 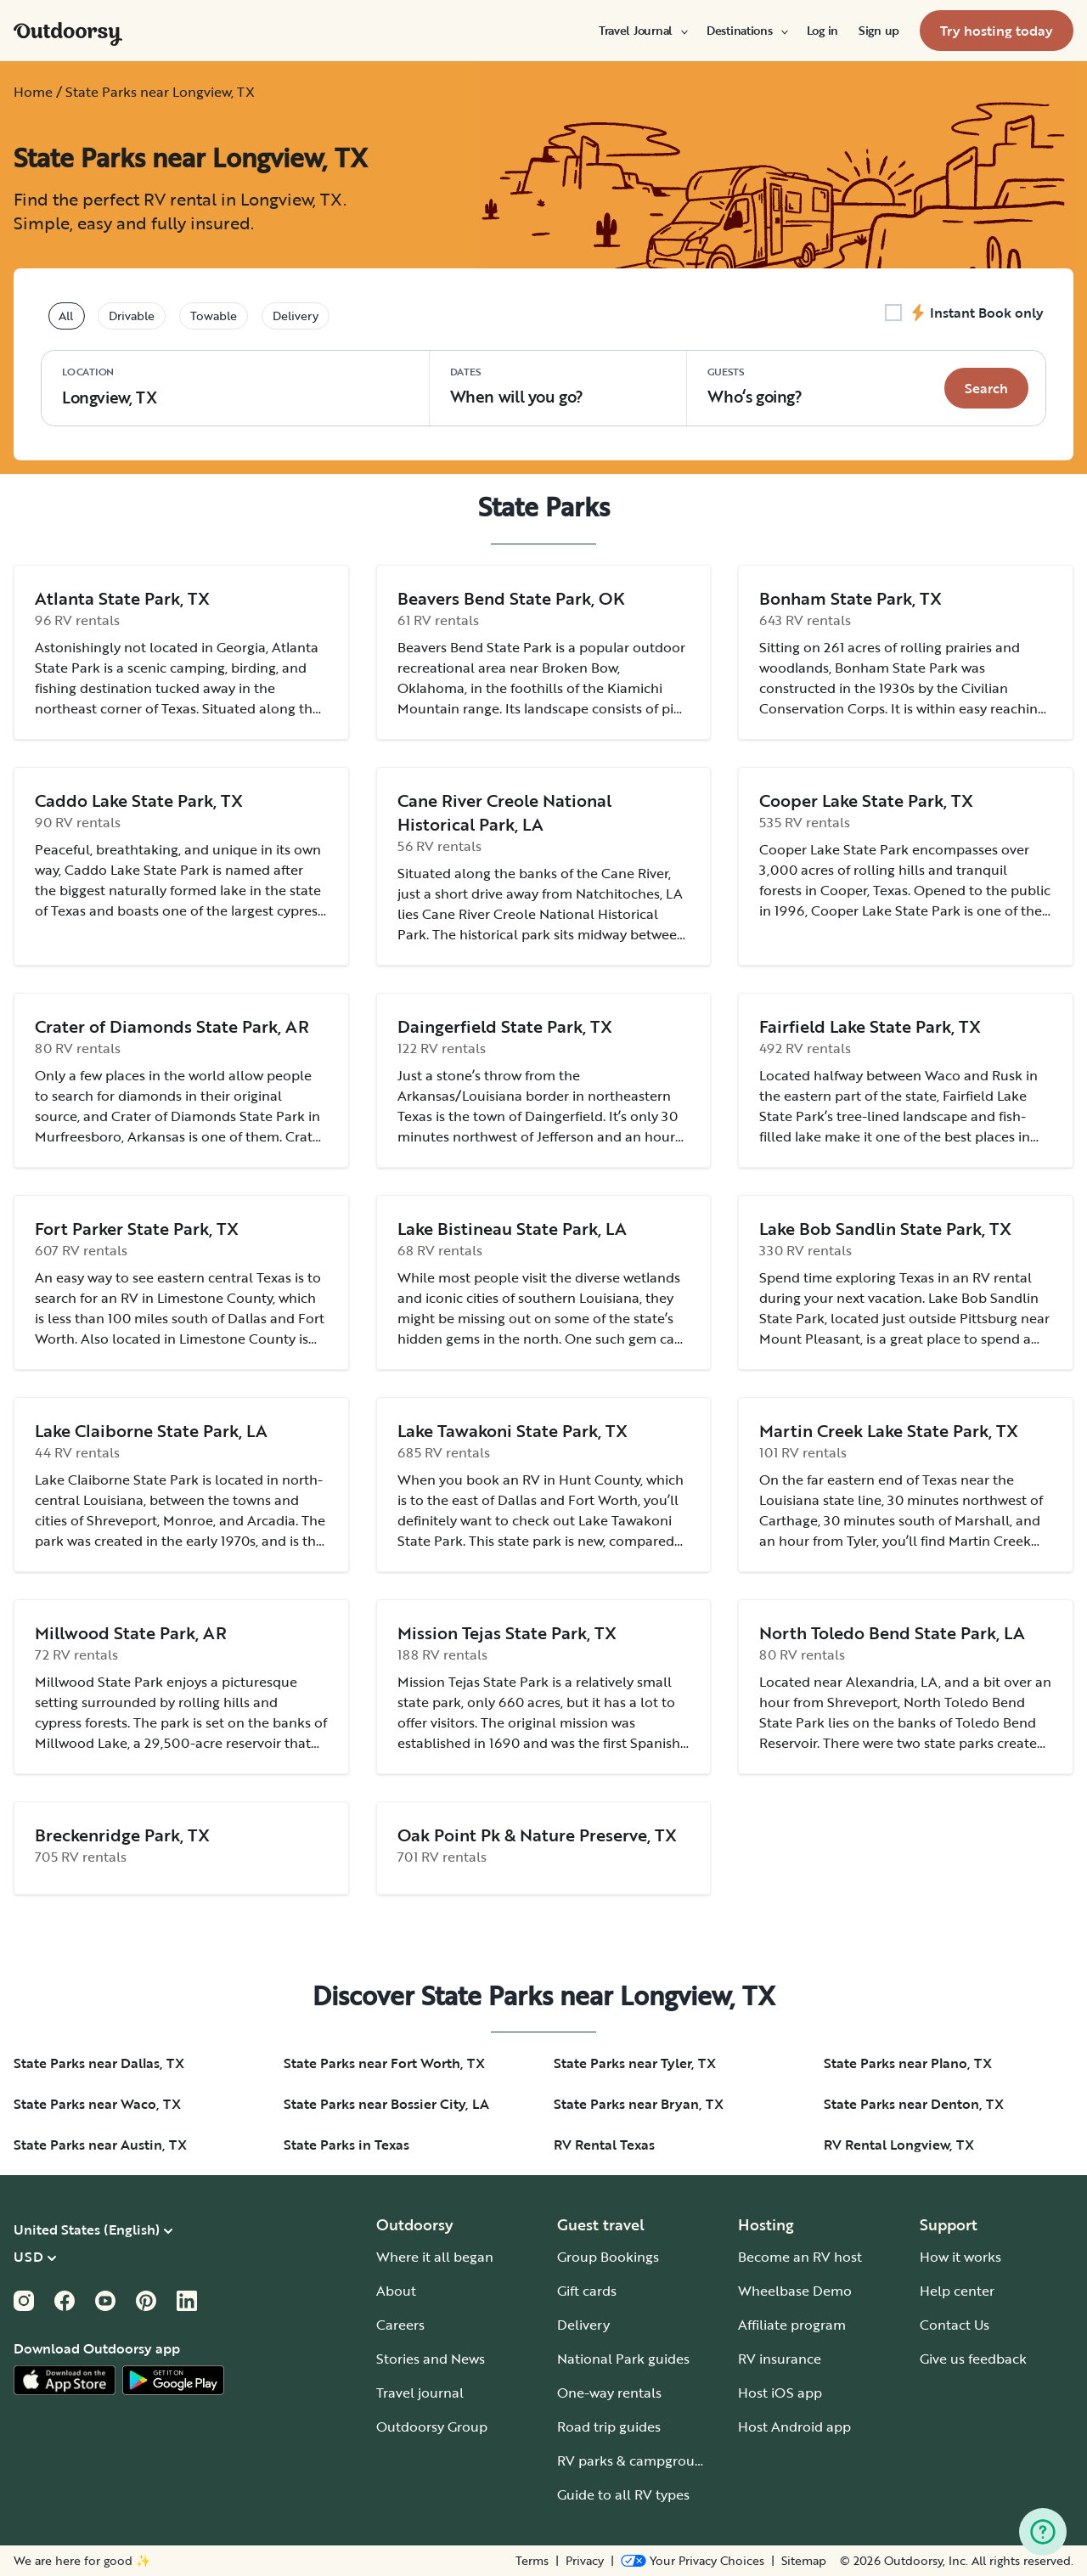 What do you see at coordinates (779, 2358) in the screenshot?
I see `RV insurance` at bounding box center [779, 2358].